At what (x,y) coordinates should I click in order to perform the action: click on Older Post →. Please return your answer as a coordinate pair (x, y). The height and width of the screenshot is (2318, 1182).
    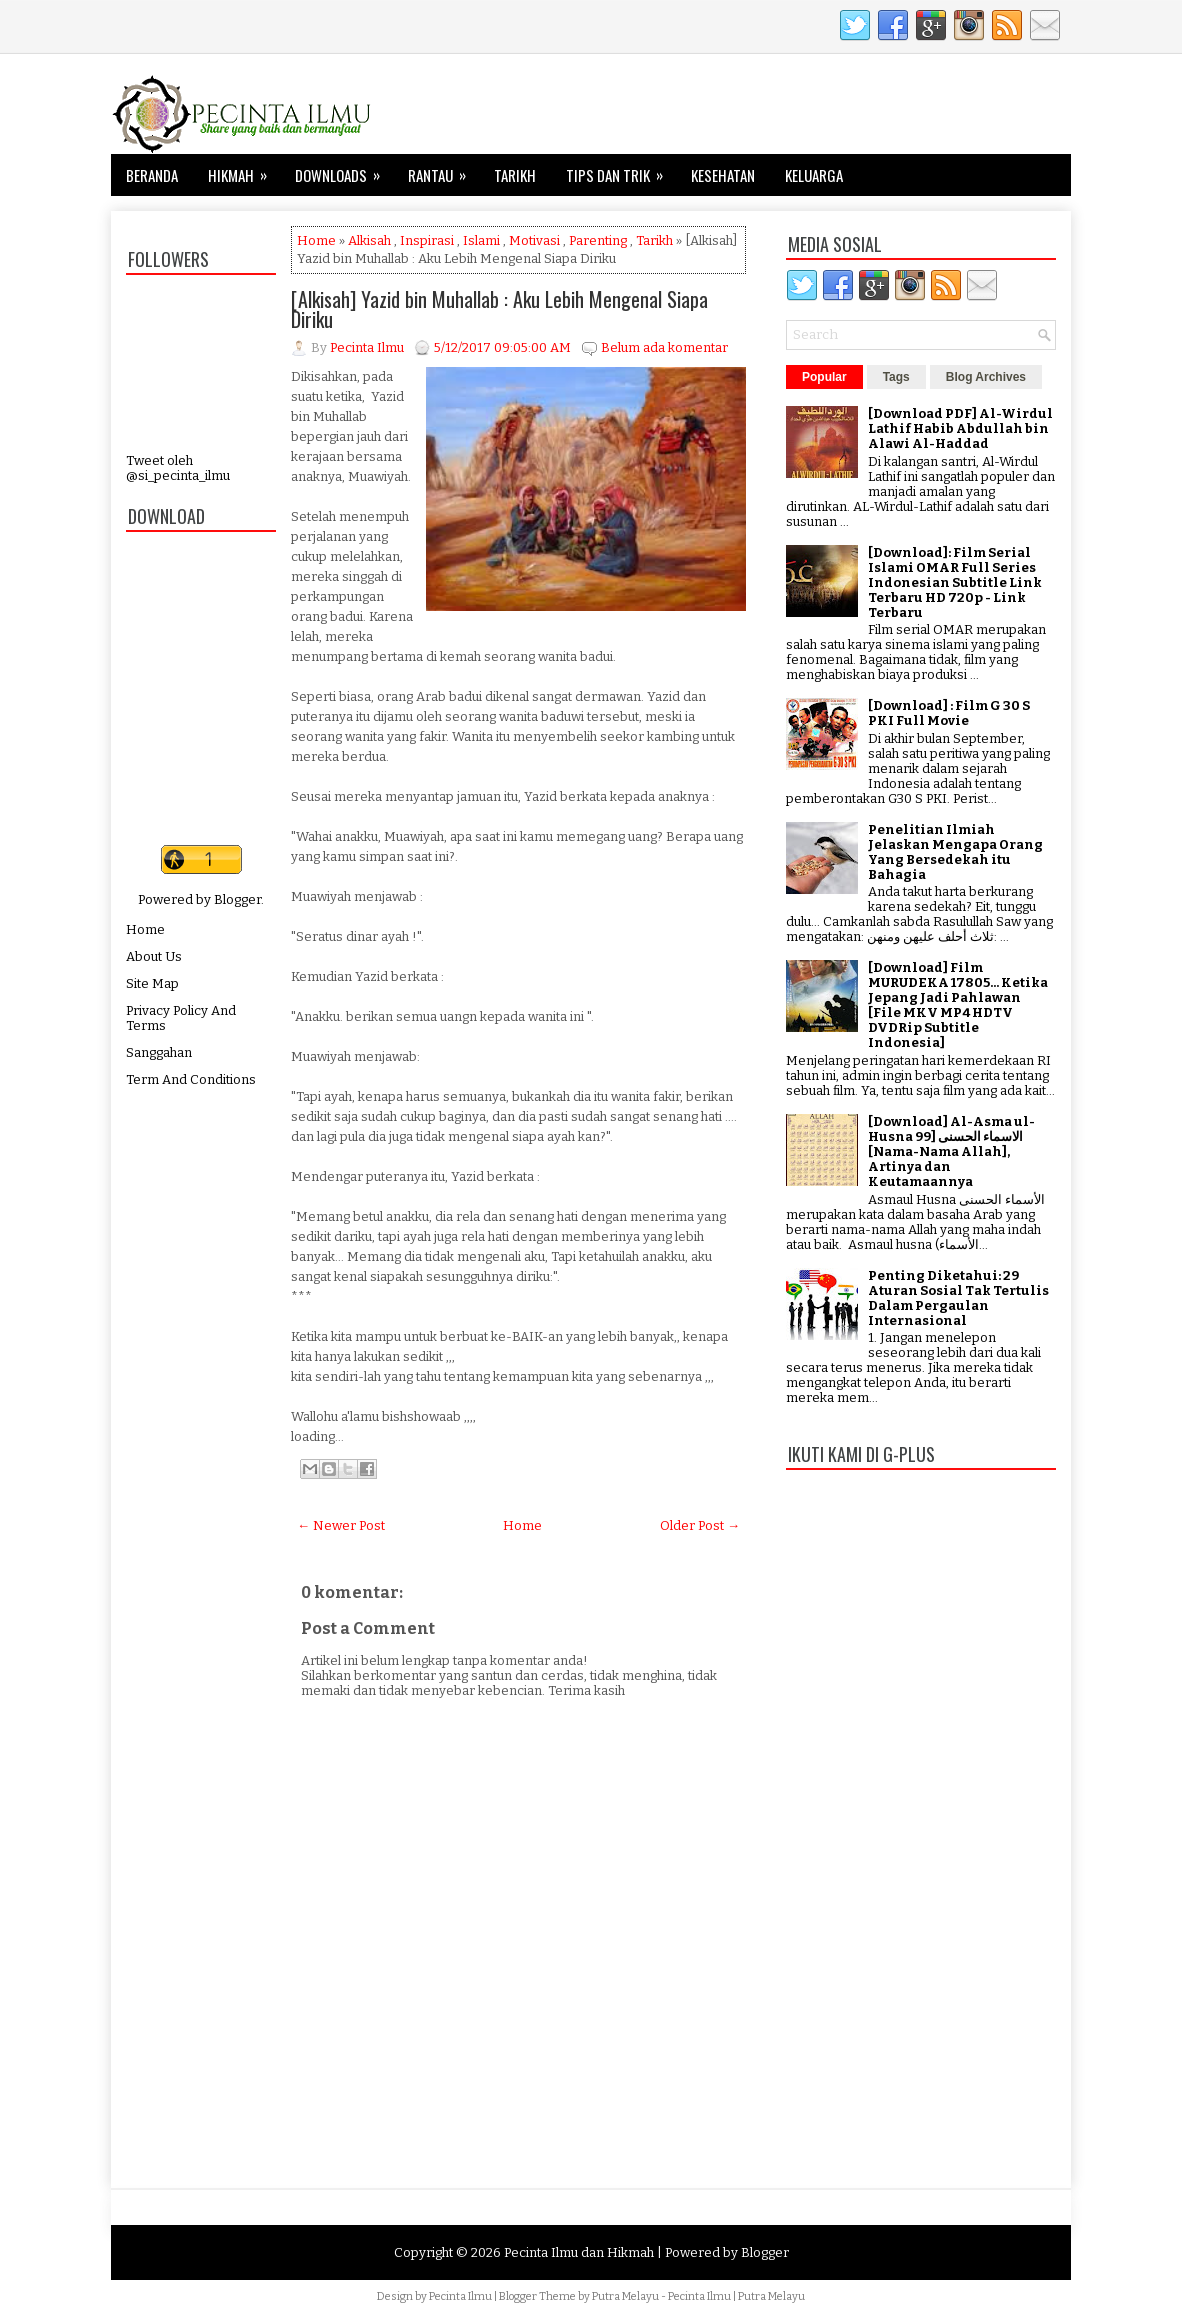
    Looking at the image, I should click on (700, 1525).